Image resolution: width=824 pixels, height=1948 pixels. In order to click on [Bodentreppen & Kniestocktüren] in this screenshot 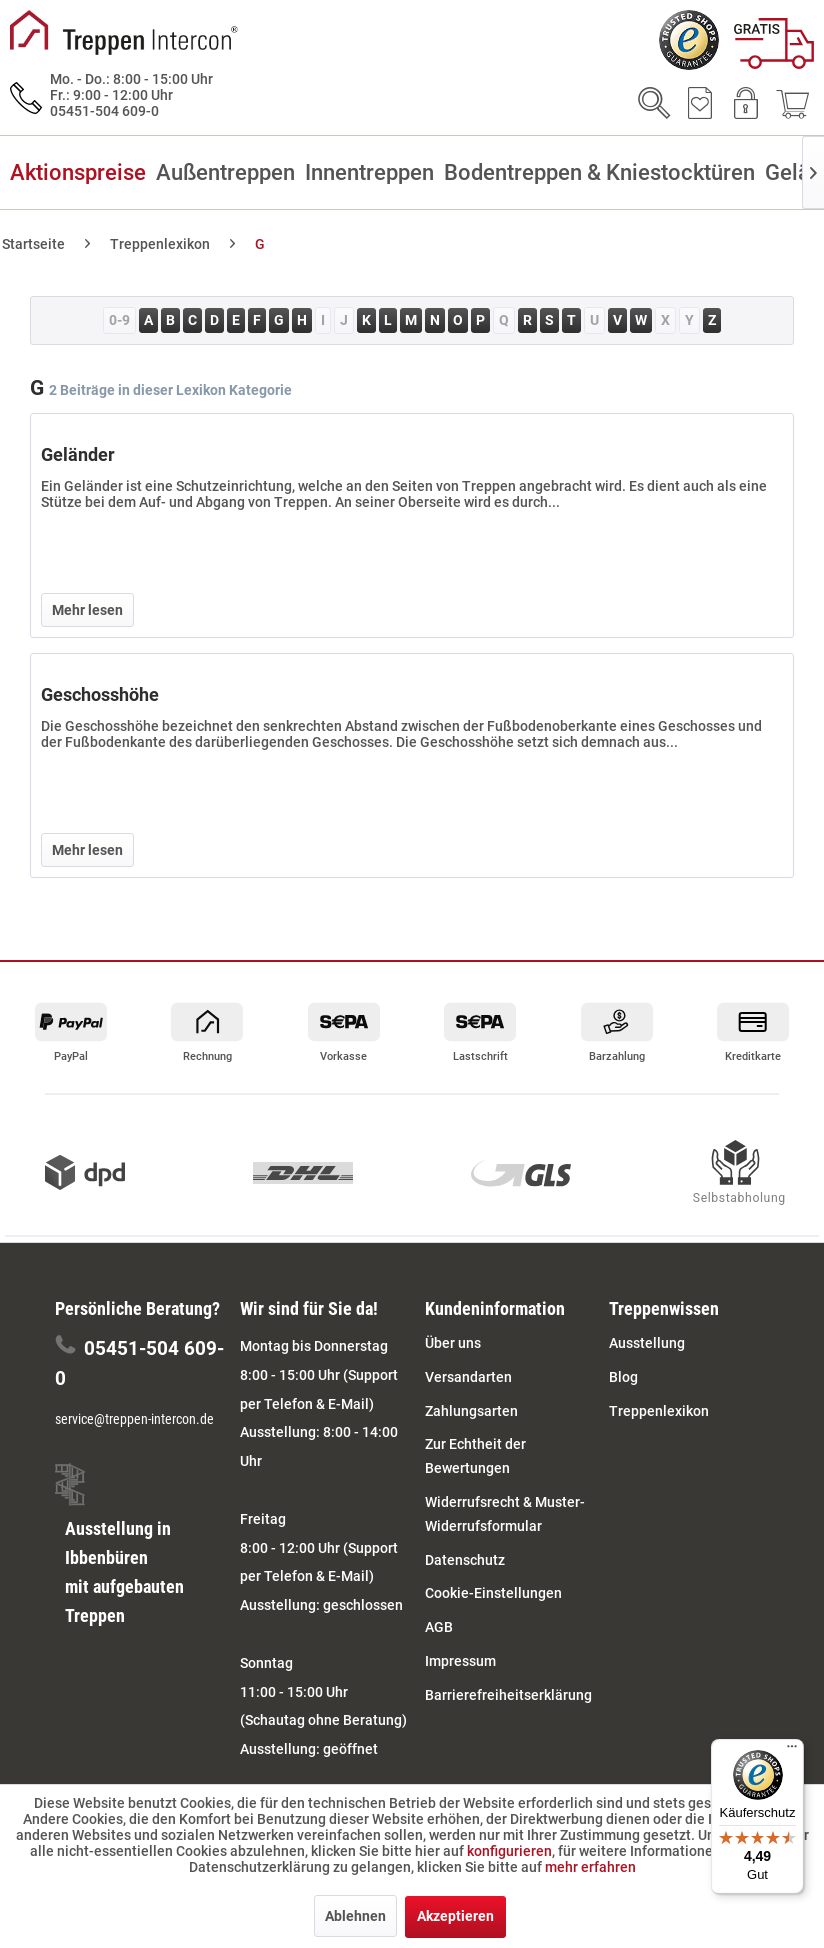, I will do `click(604, 172)`.